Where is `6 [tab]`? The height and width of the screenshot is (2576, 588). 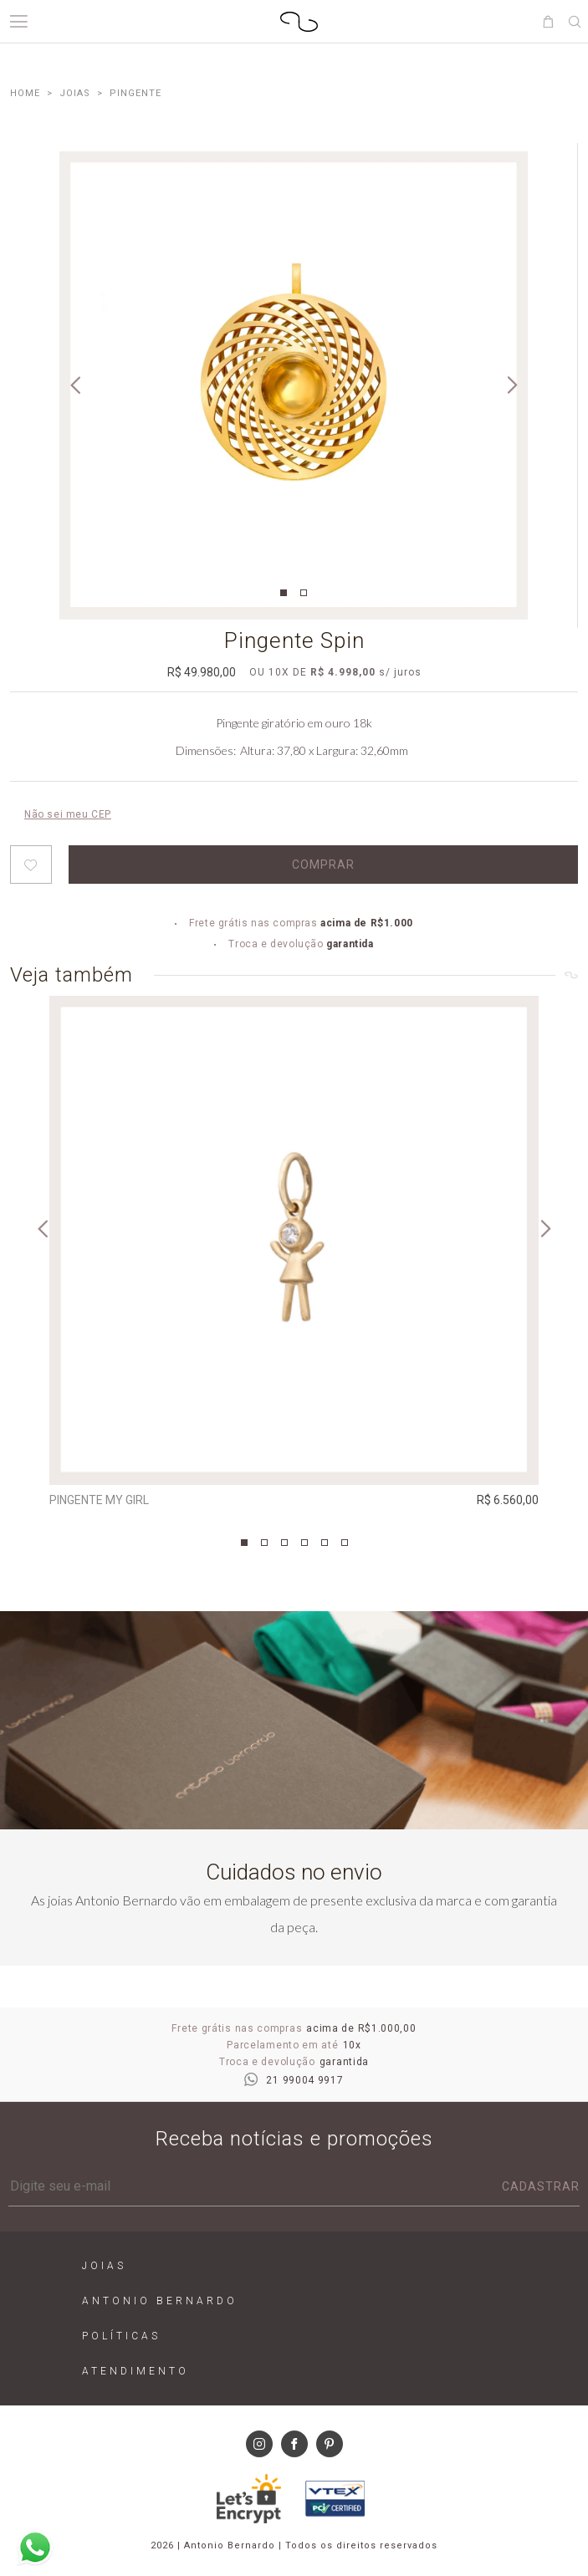
6 [tab] is located at coordinates (344, 1542).